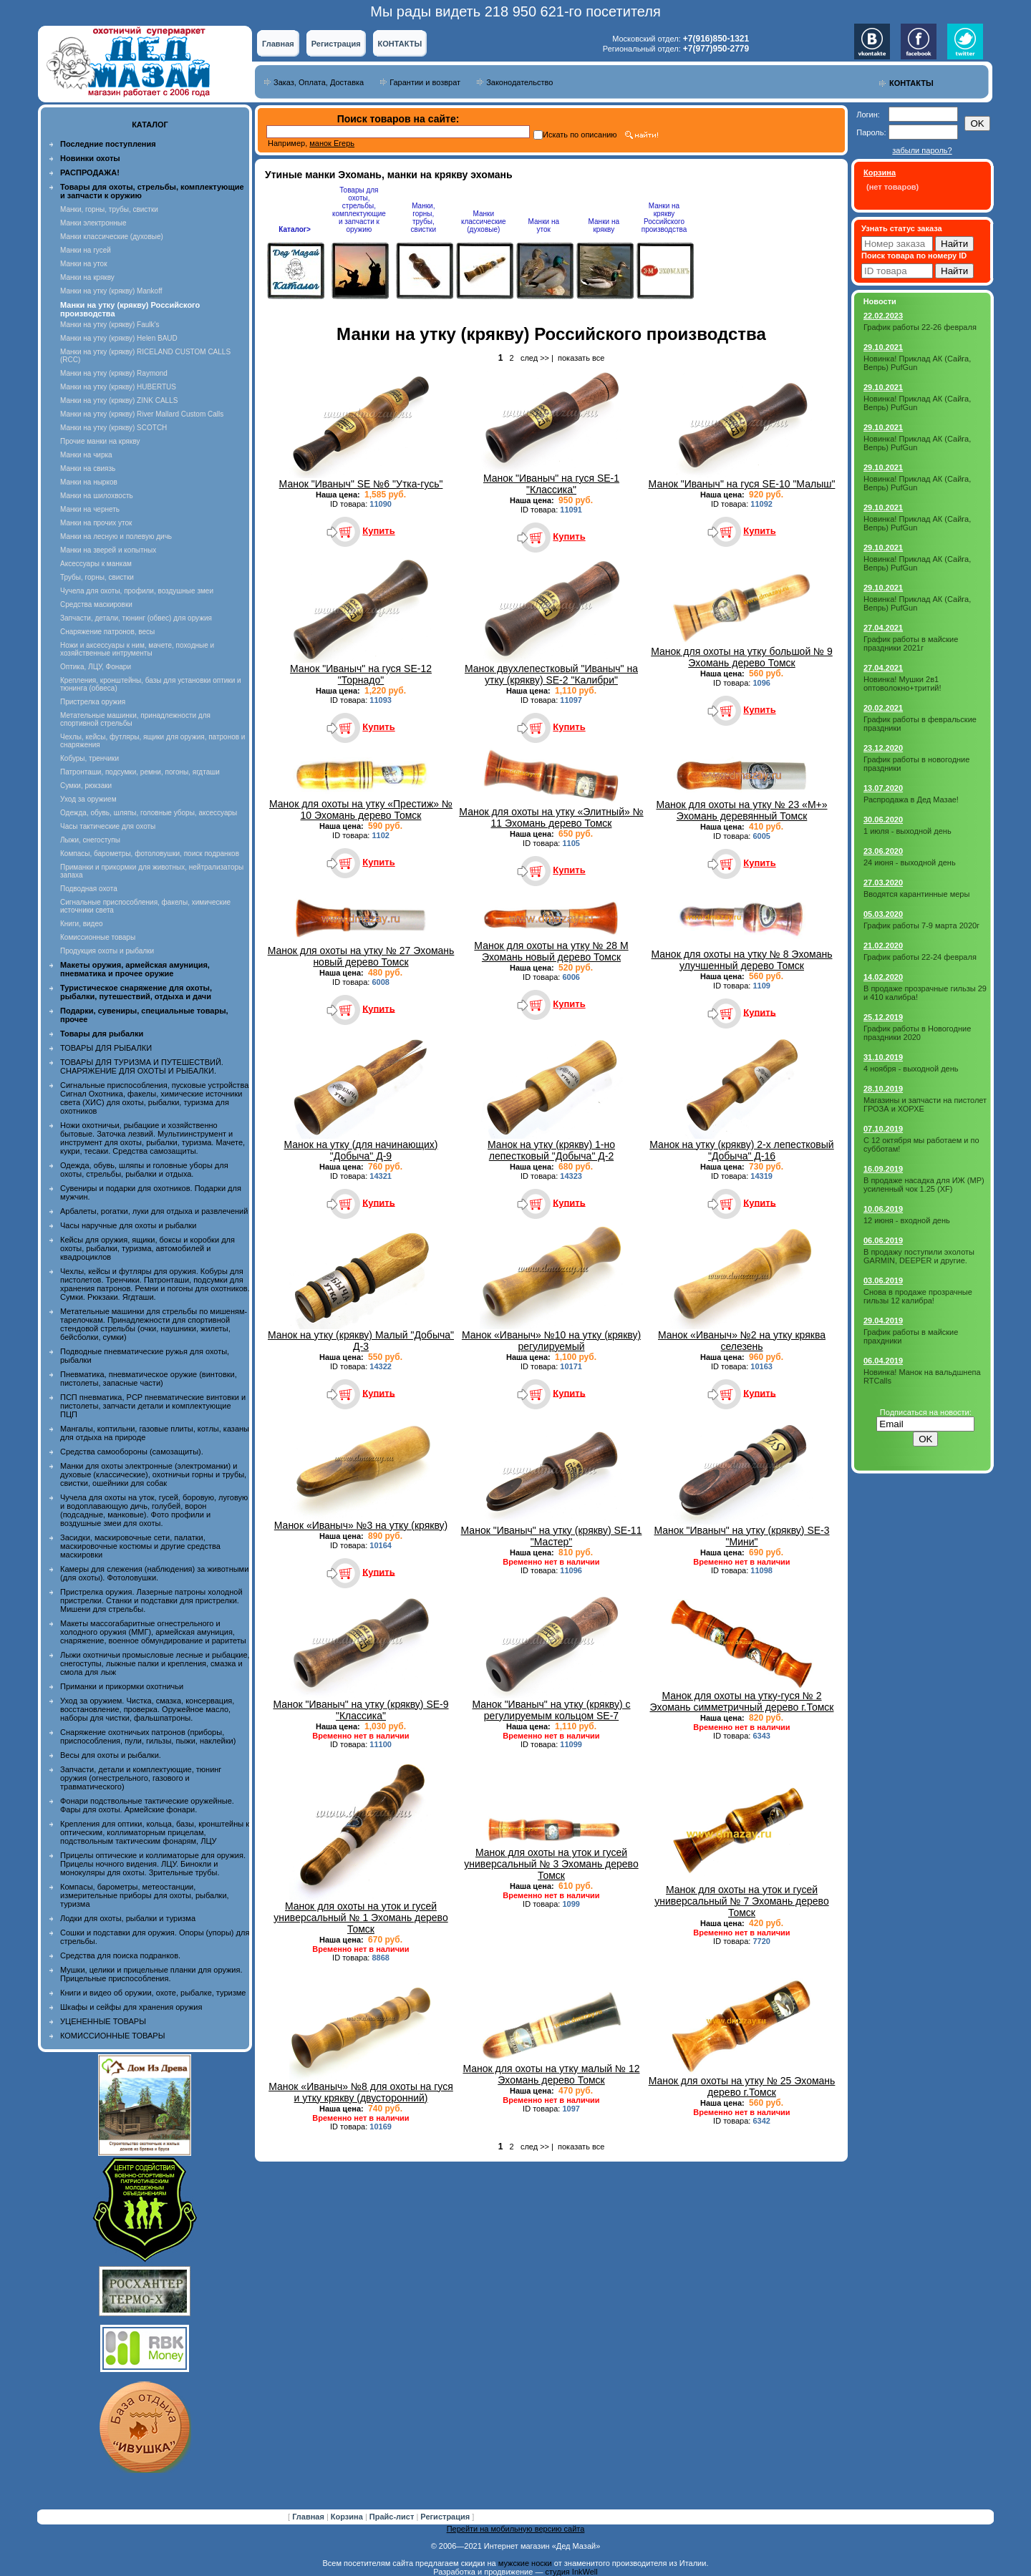 This screenshot has height=2576, width=1031. I want to click on манок Егерь, so click(331, 143).